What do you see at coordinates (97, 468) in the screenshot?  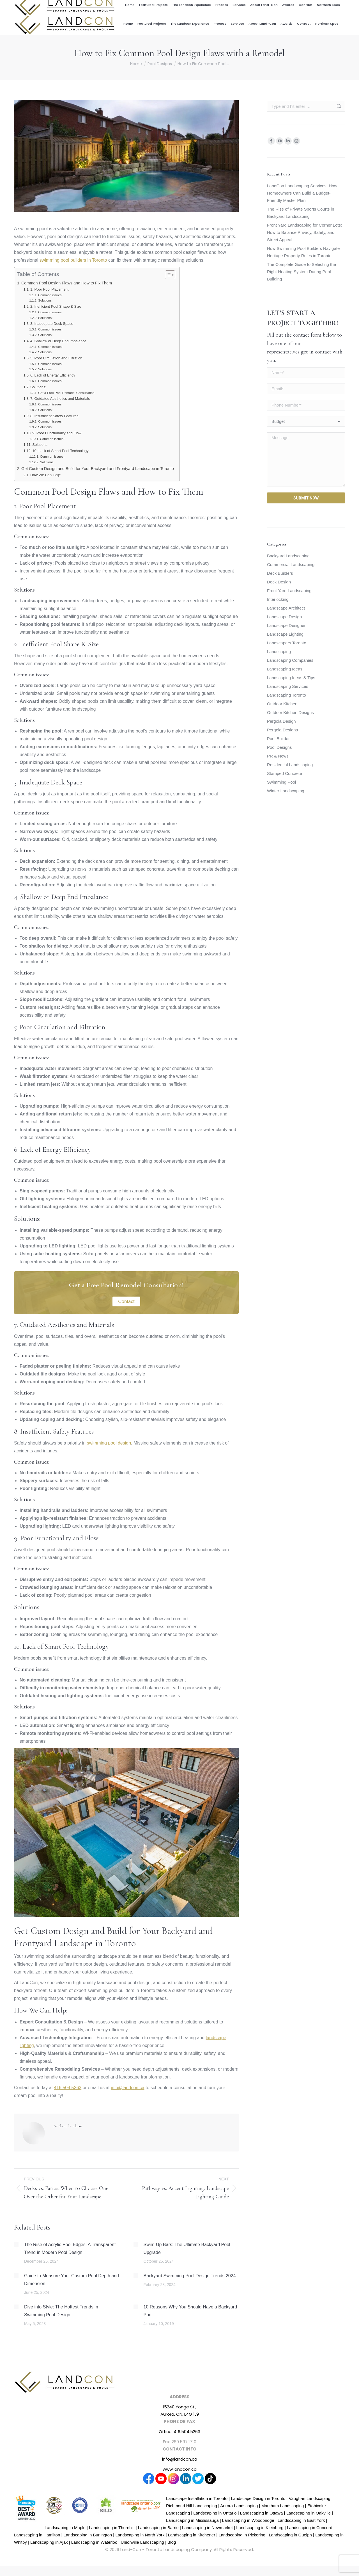 I see `Get Custom Design and Build for Your Backyard and Frontyard Landscape in Toronto` at bounding box center [97, 468].